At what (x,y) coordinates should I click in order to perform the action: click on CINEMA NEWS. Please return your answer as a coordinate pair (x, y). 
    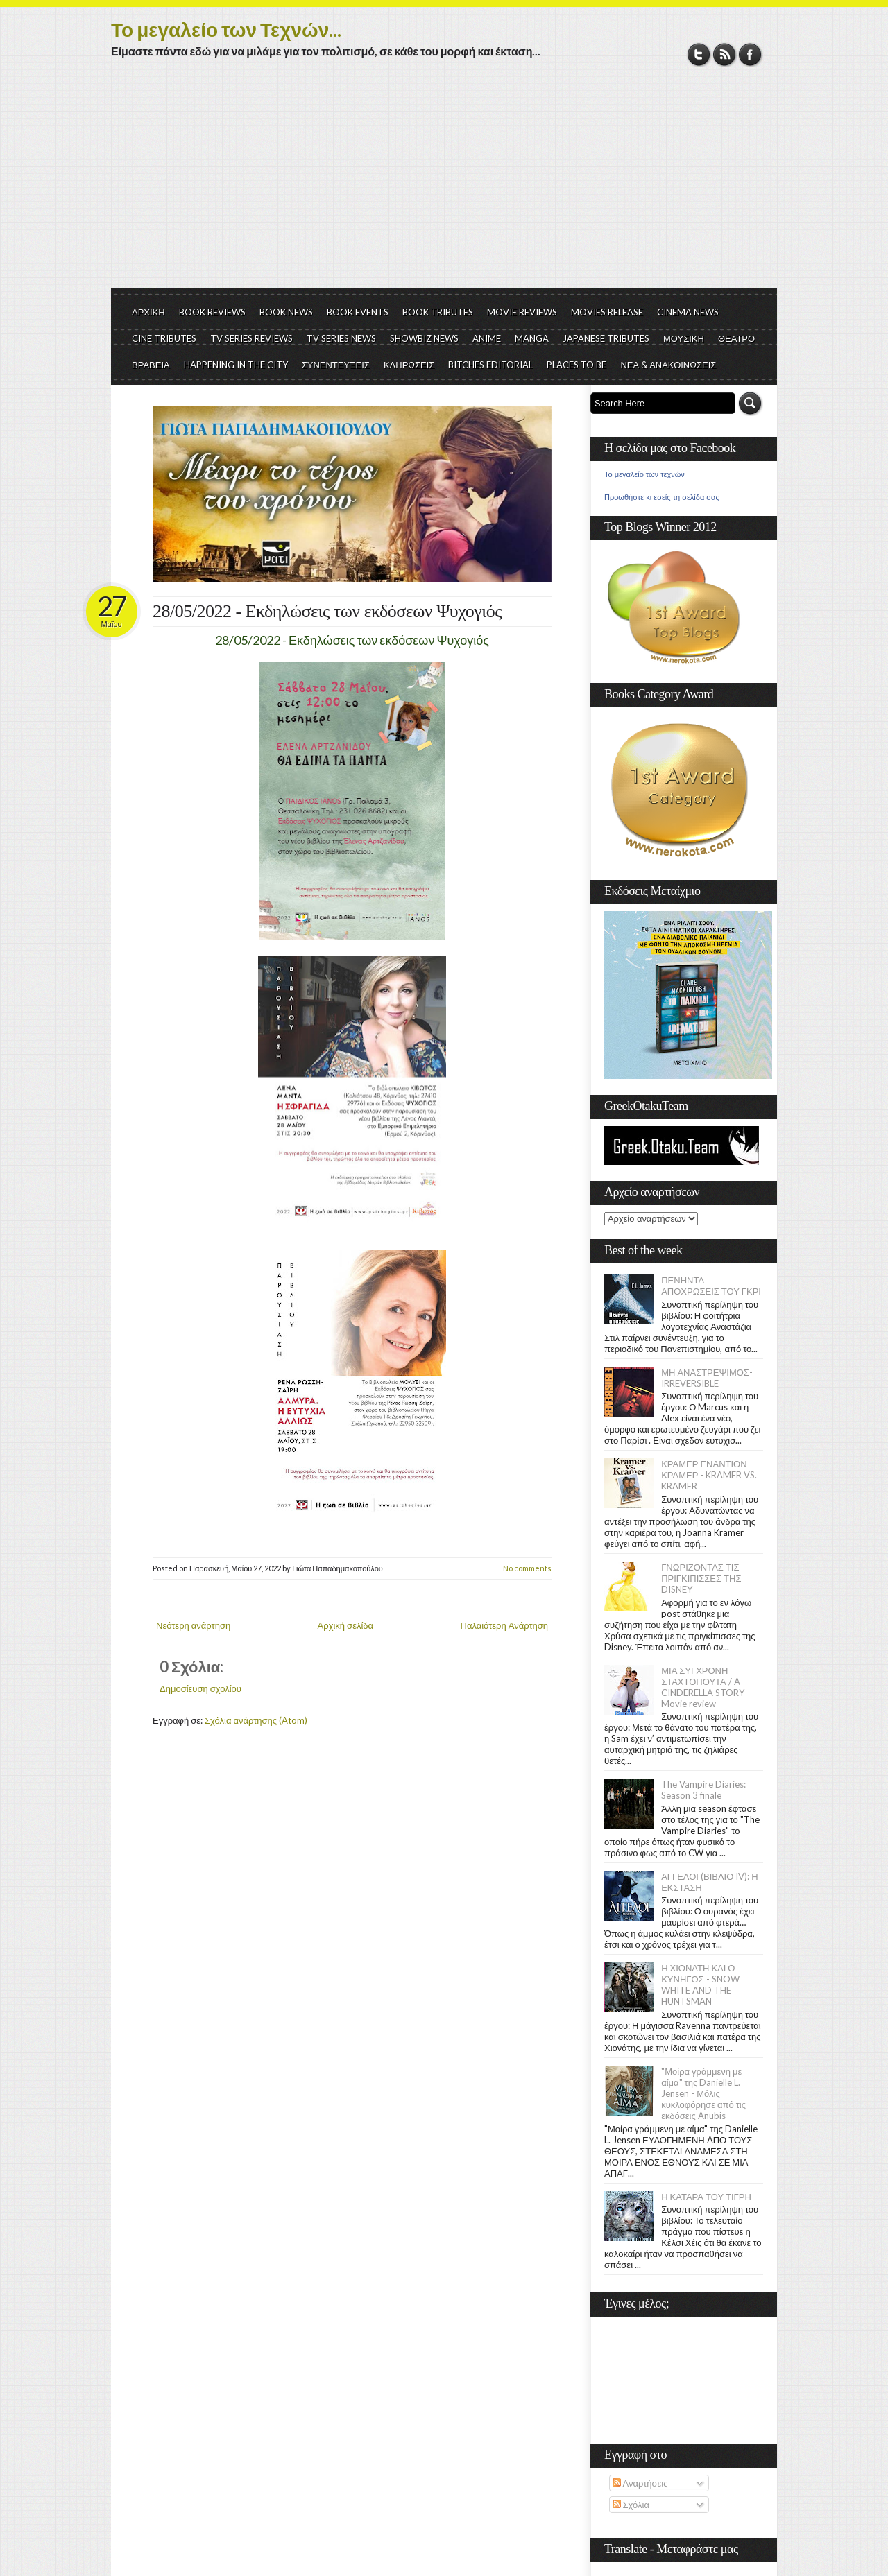
    Looking at the image, I should click on (688, 312).